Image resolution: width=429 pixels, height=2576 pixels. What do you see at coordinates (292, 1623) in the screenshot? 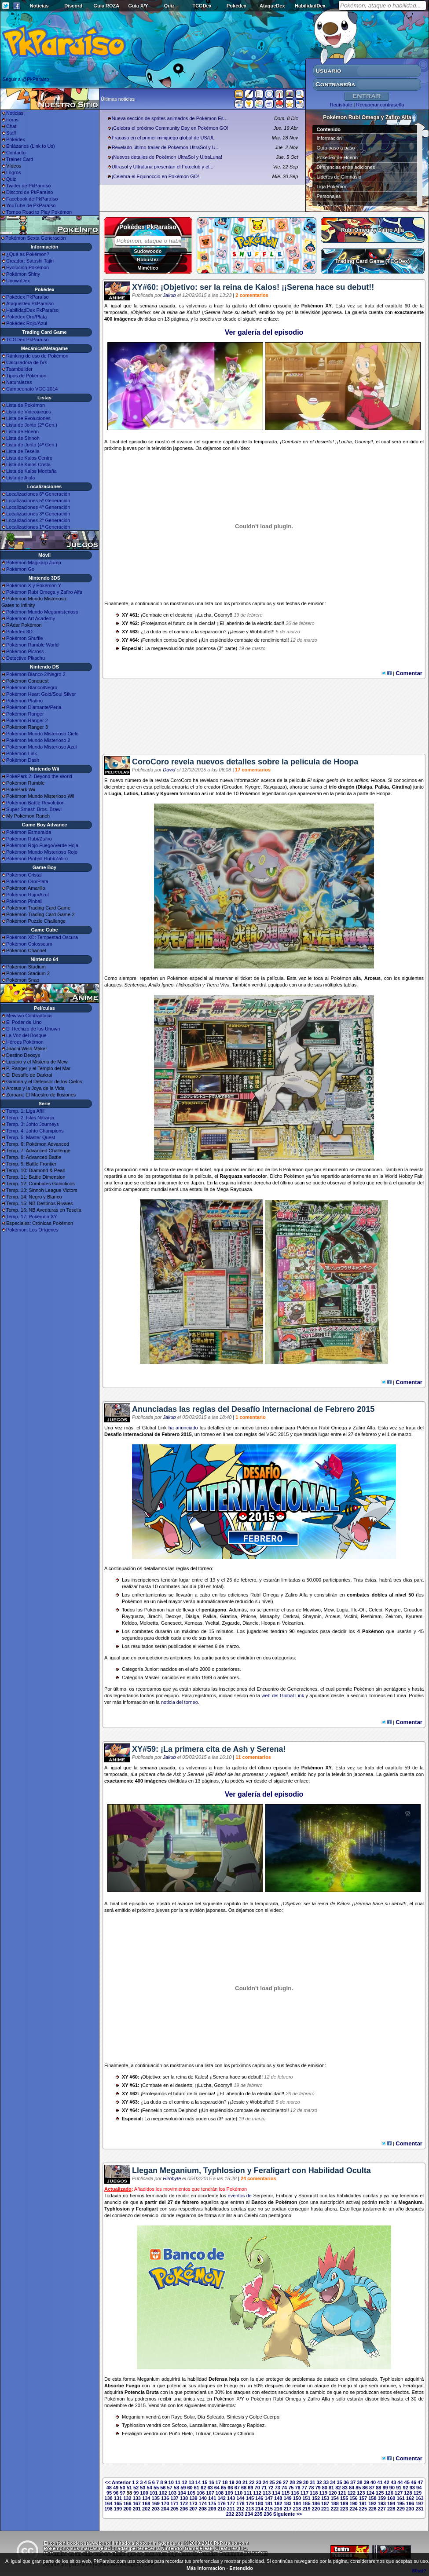
I see `Volcanion` at bounding box center [292, 1623].